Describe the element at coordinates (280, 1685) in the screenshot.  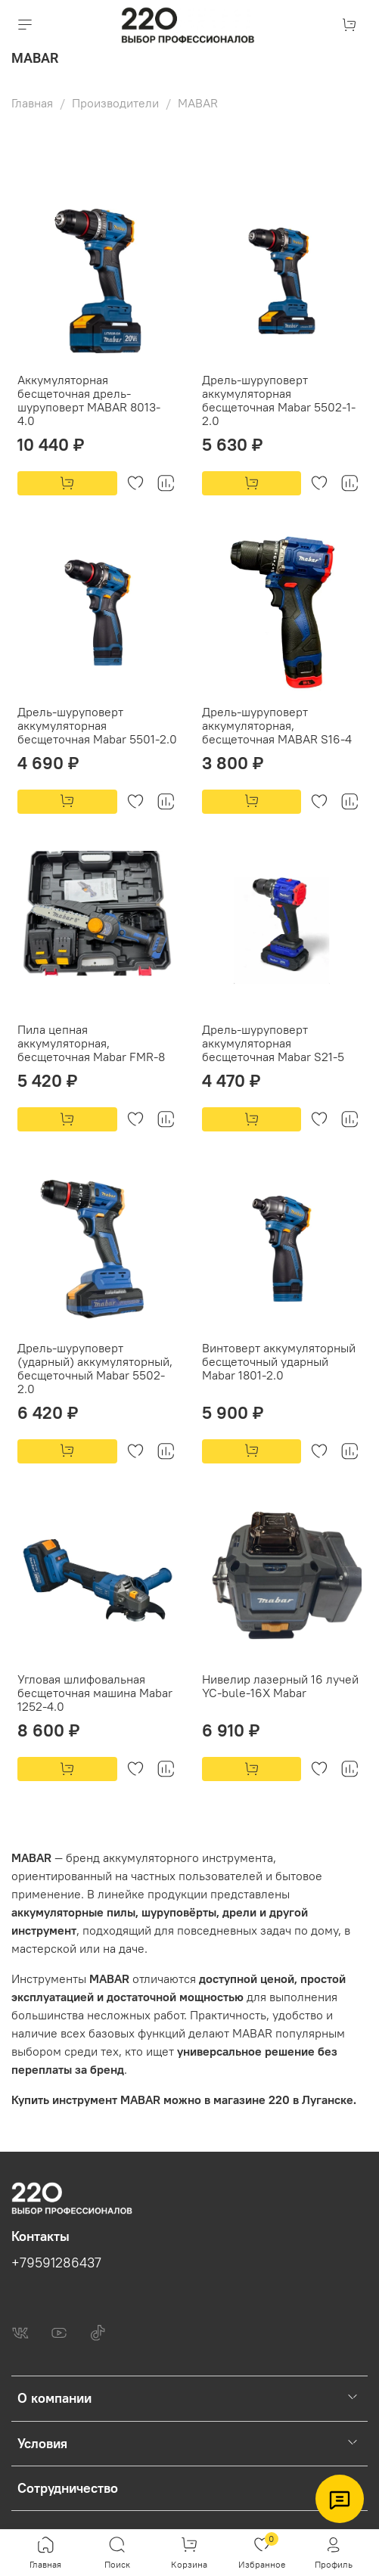
I see `Нивелир лазерный 16 лучей YC-bule-16X Mabar` at that location.